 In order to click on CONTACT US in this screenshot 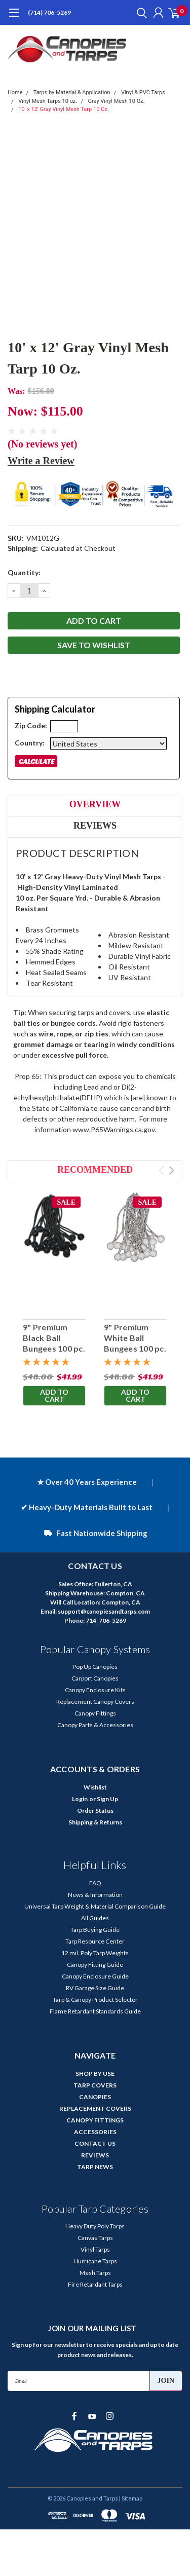, I will do `click(95, 2143)`.